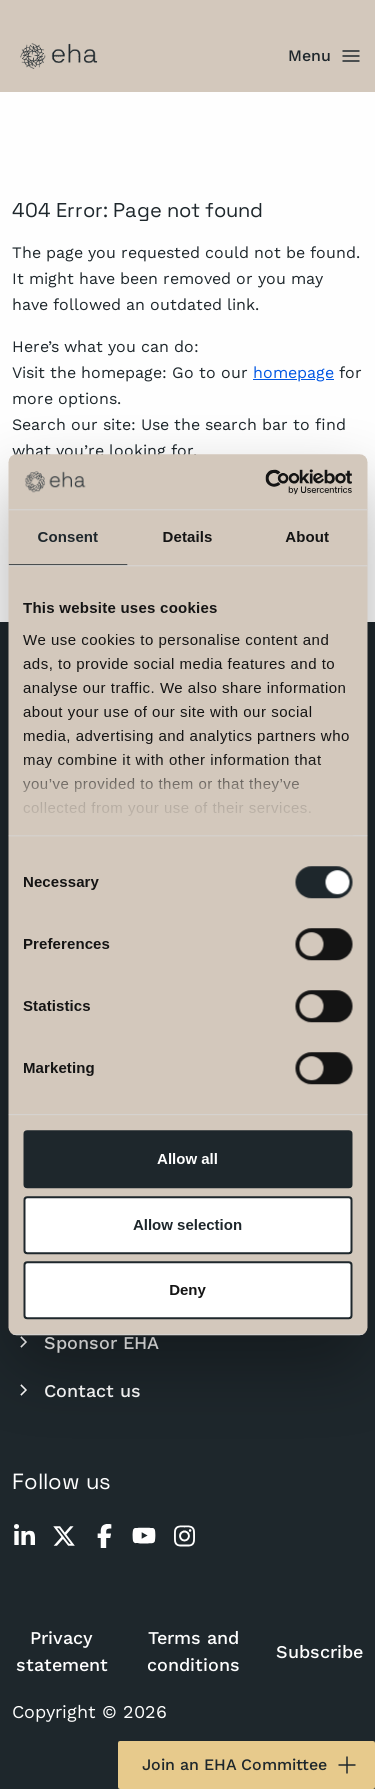 Image resolution: width=375 pixels, height=1789 pixels. Describe the element at coordinates (104, 1536) in the screenshot. I see `[facebook]` at that location.